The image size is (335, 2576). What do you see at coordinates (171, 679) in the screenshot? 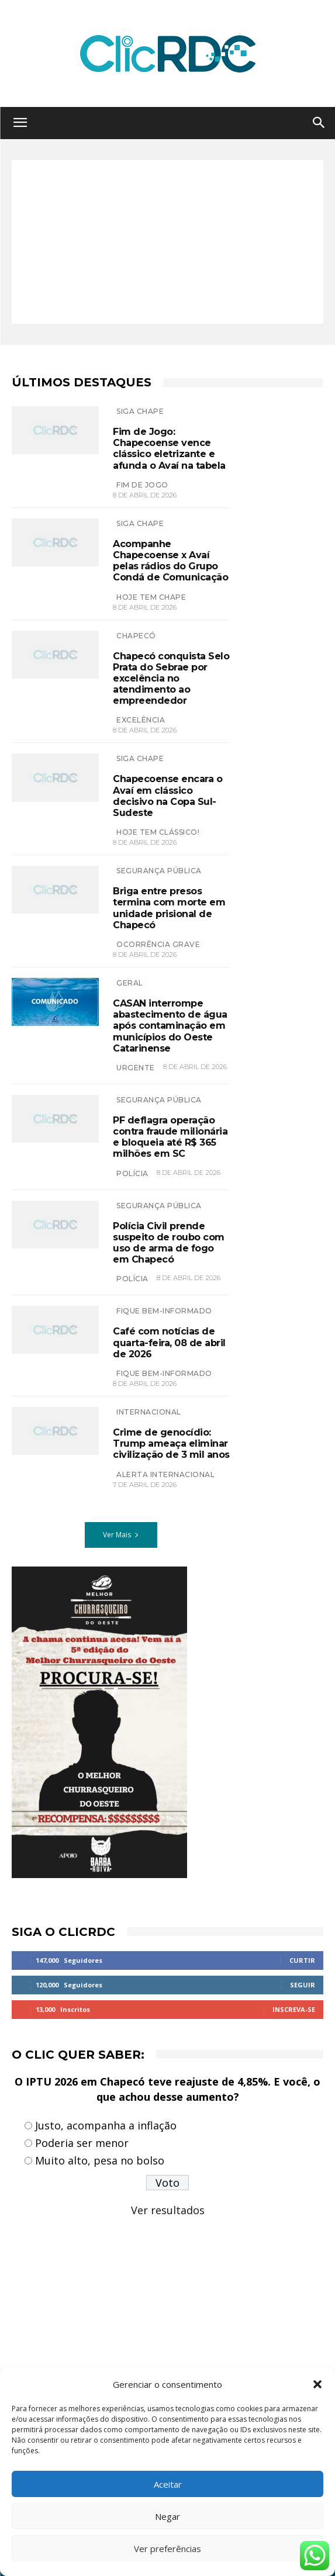
I see `Chapecó conquista Selo Prata do Sebrae por excelência no atendimento ao empreendedor` at bounding box center [171, 679].